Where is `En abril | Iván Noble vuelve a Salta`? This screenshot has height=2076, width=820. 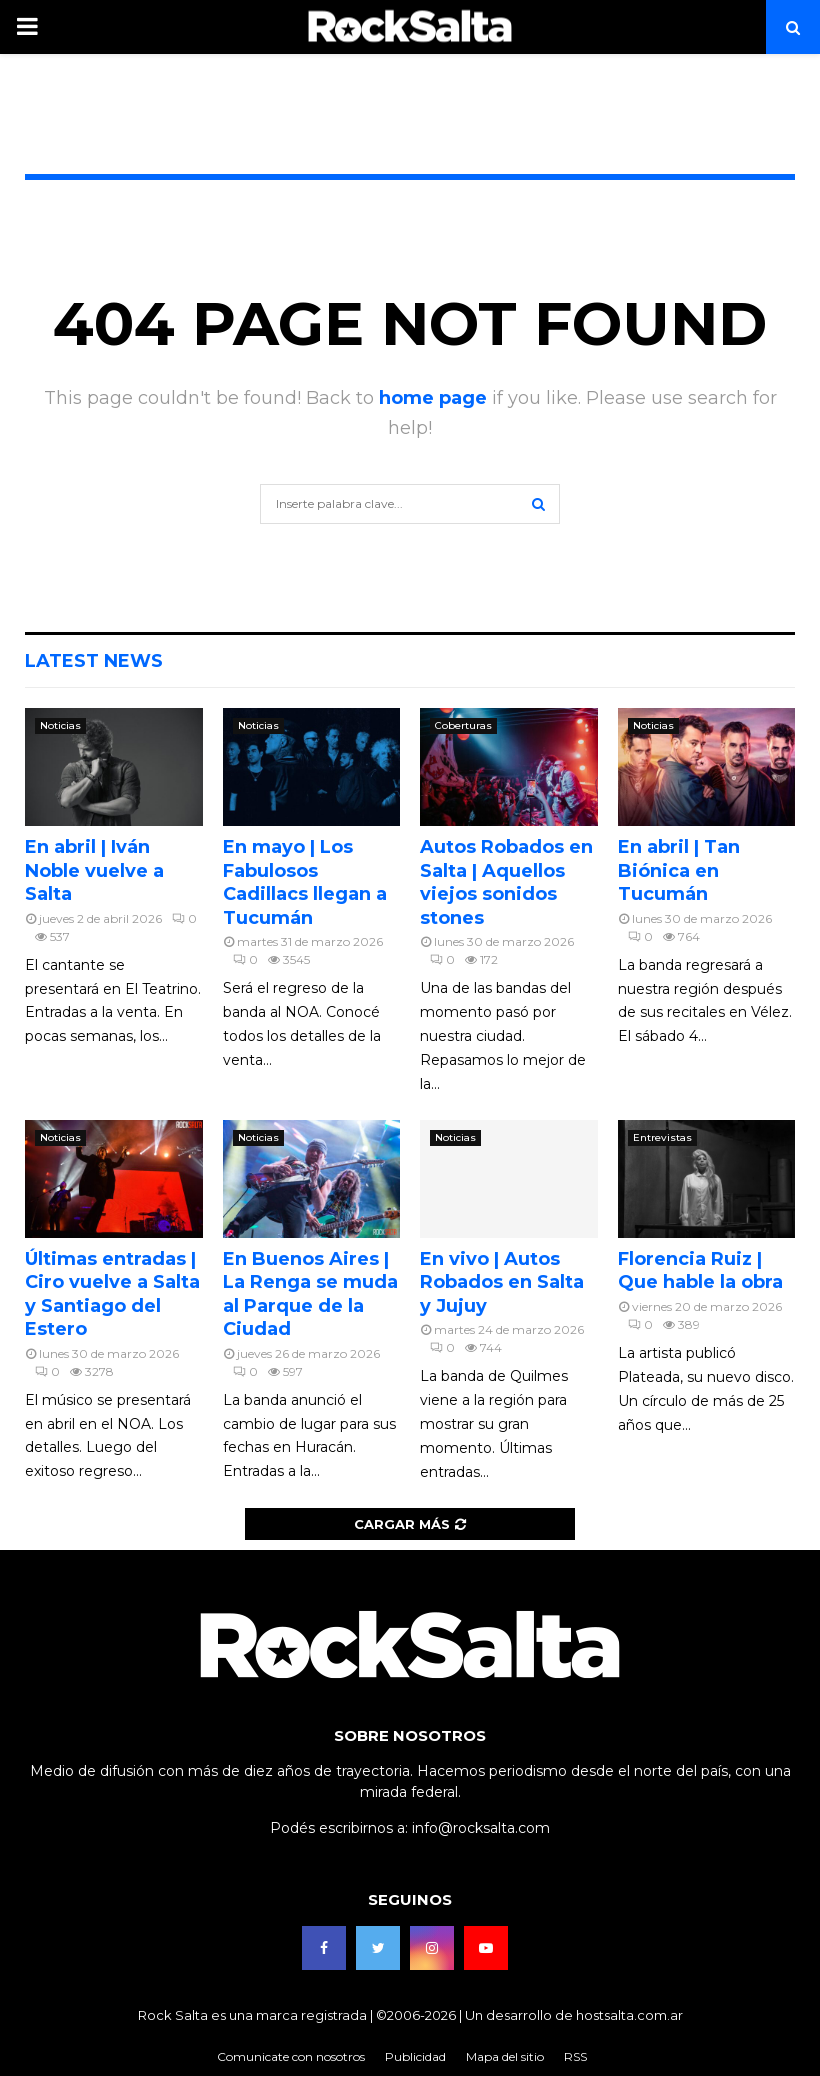 En abril | Iván Noble vuelve a Salta is located at coordinates (94, 870).